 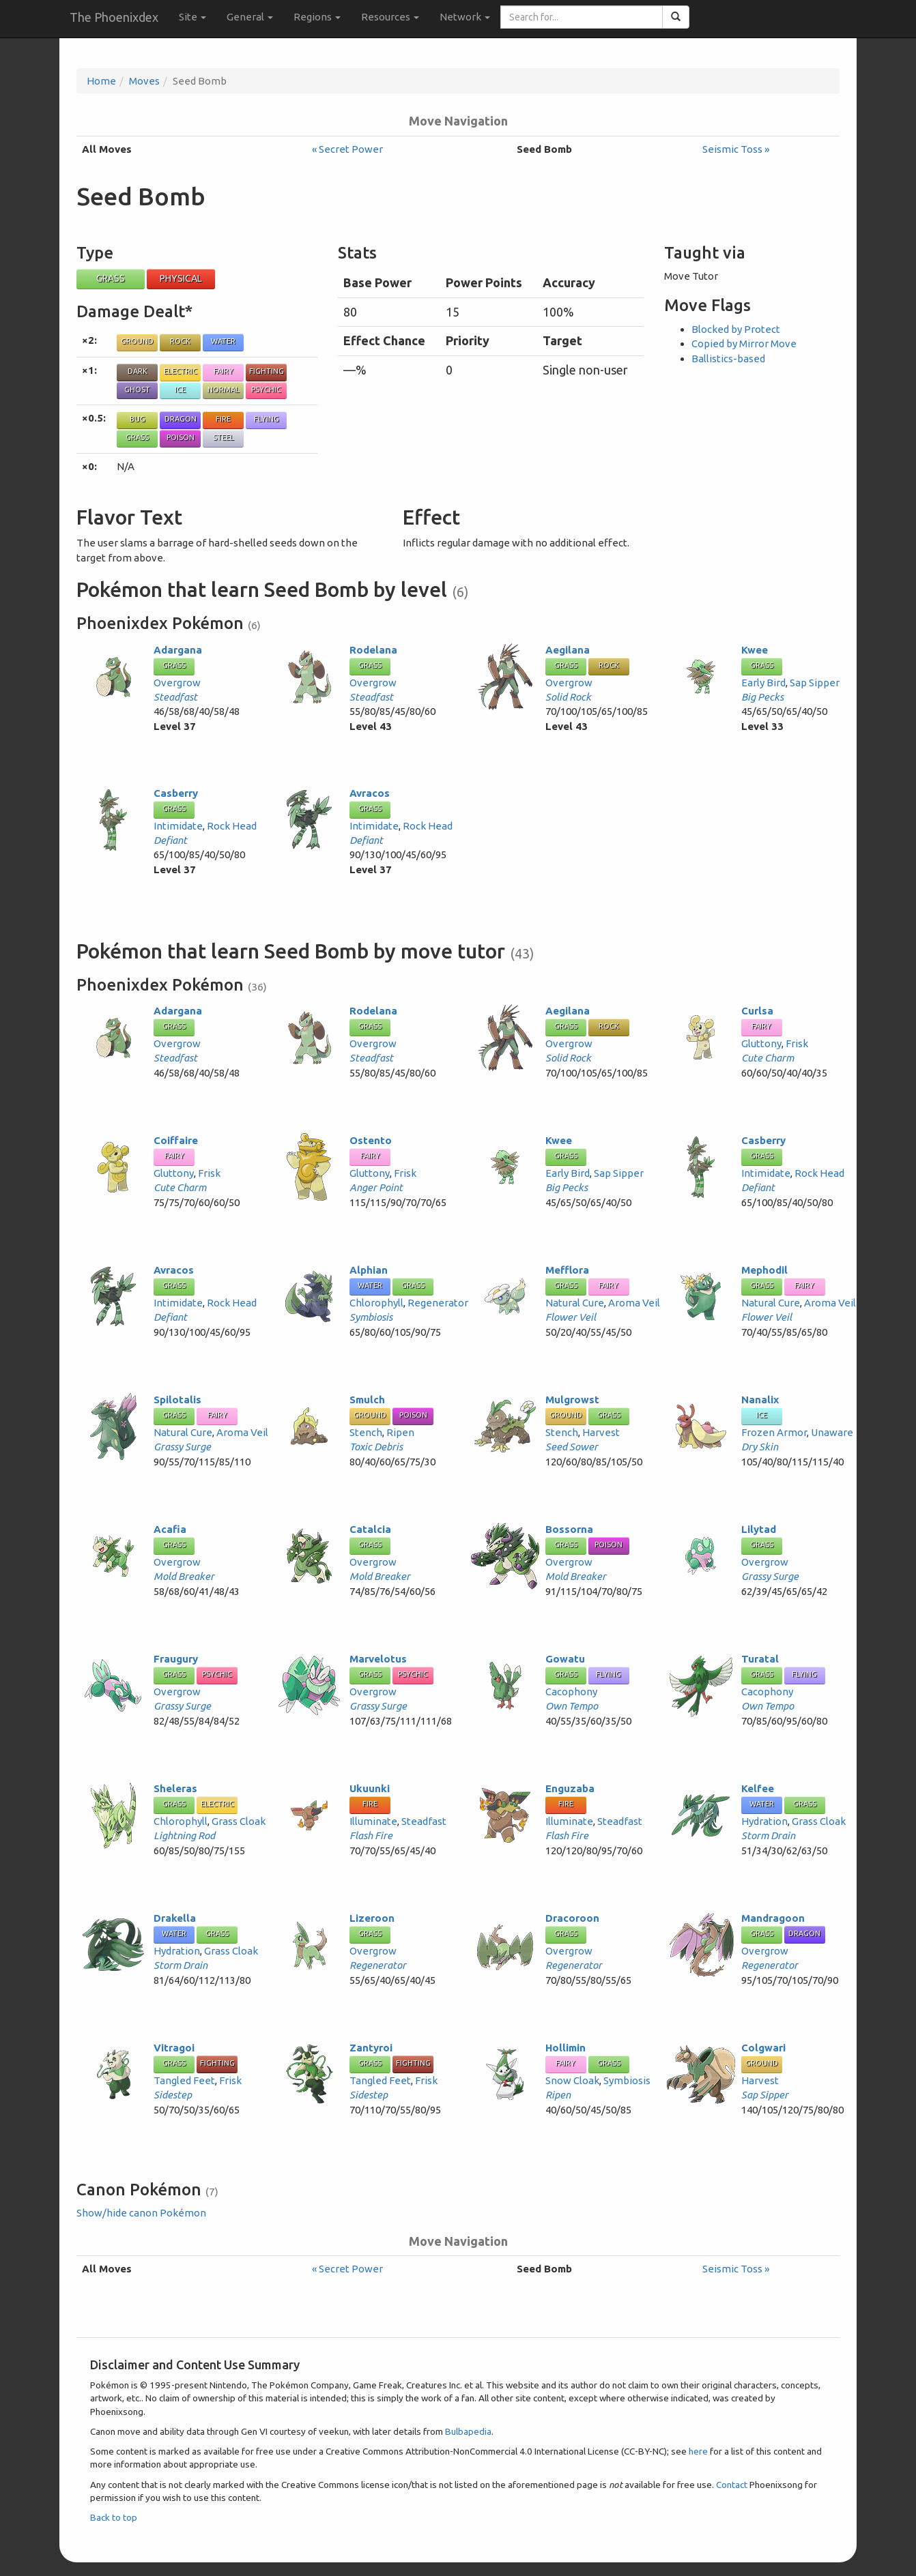 What do you see at coordinates (176, 1140) in the screenshot?
I see `Coiffaire` at bounding box center [176, 1140].